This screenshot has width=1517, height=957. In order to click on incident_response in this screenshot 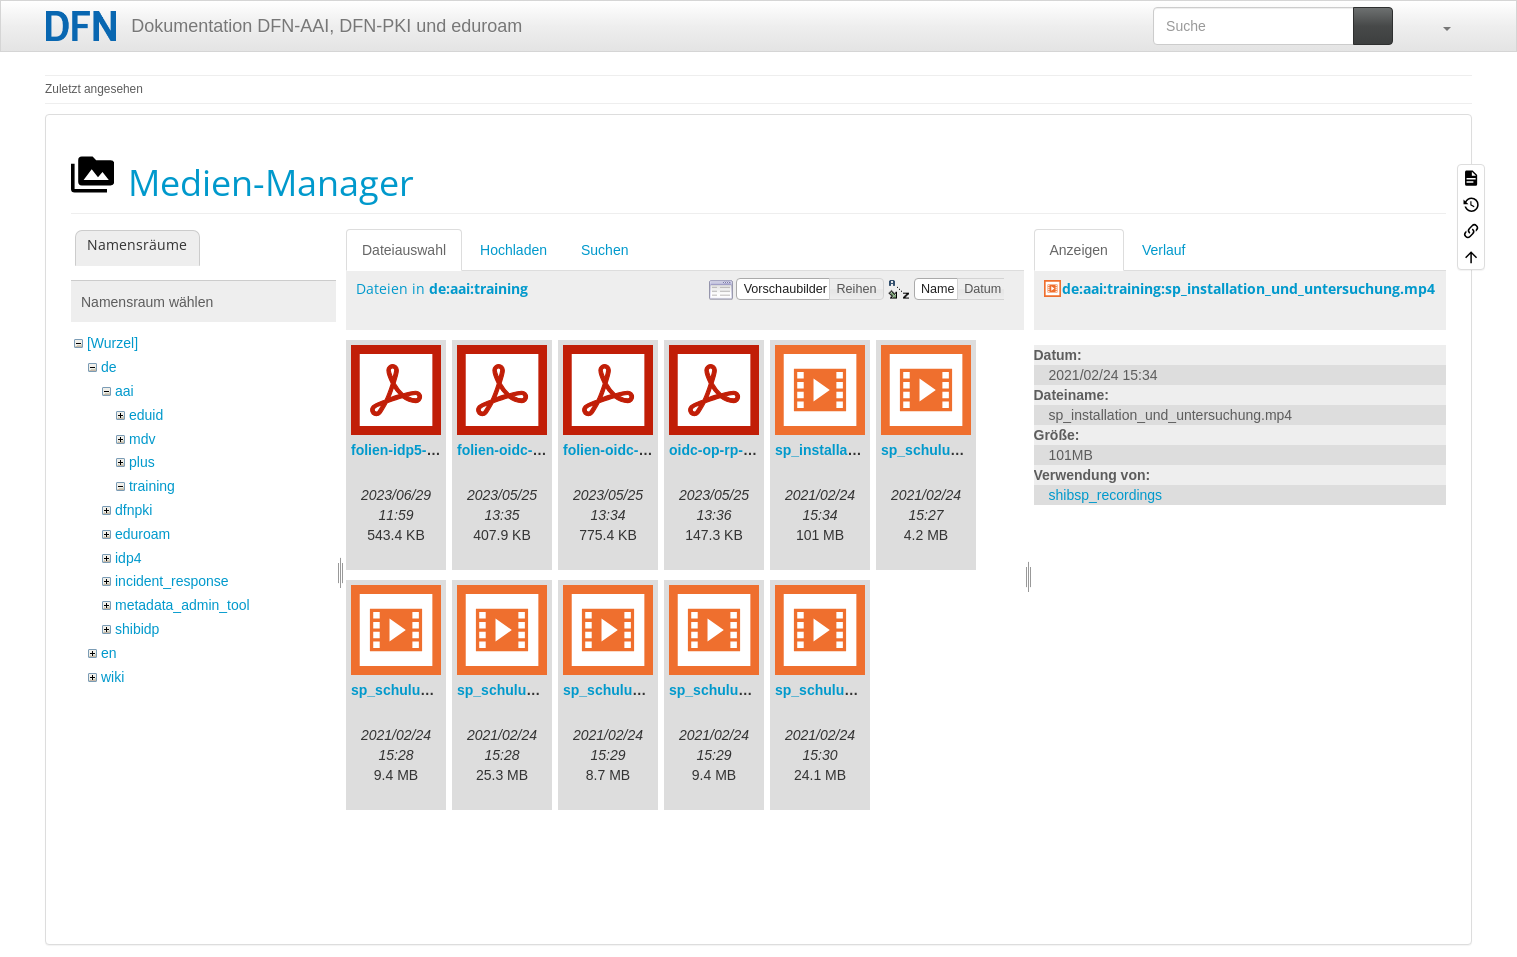, I will do `click(172, 581)`.